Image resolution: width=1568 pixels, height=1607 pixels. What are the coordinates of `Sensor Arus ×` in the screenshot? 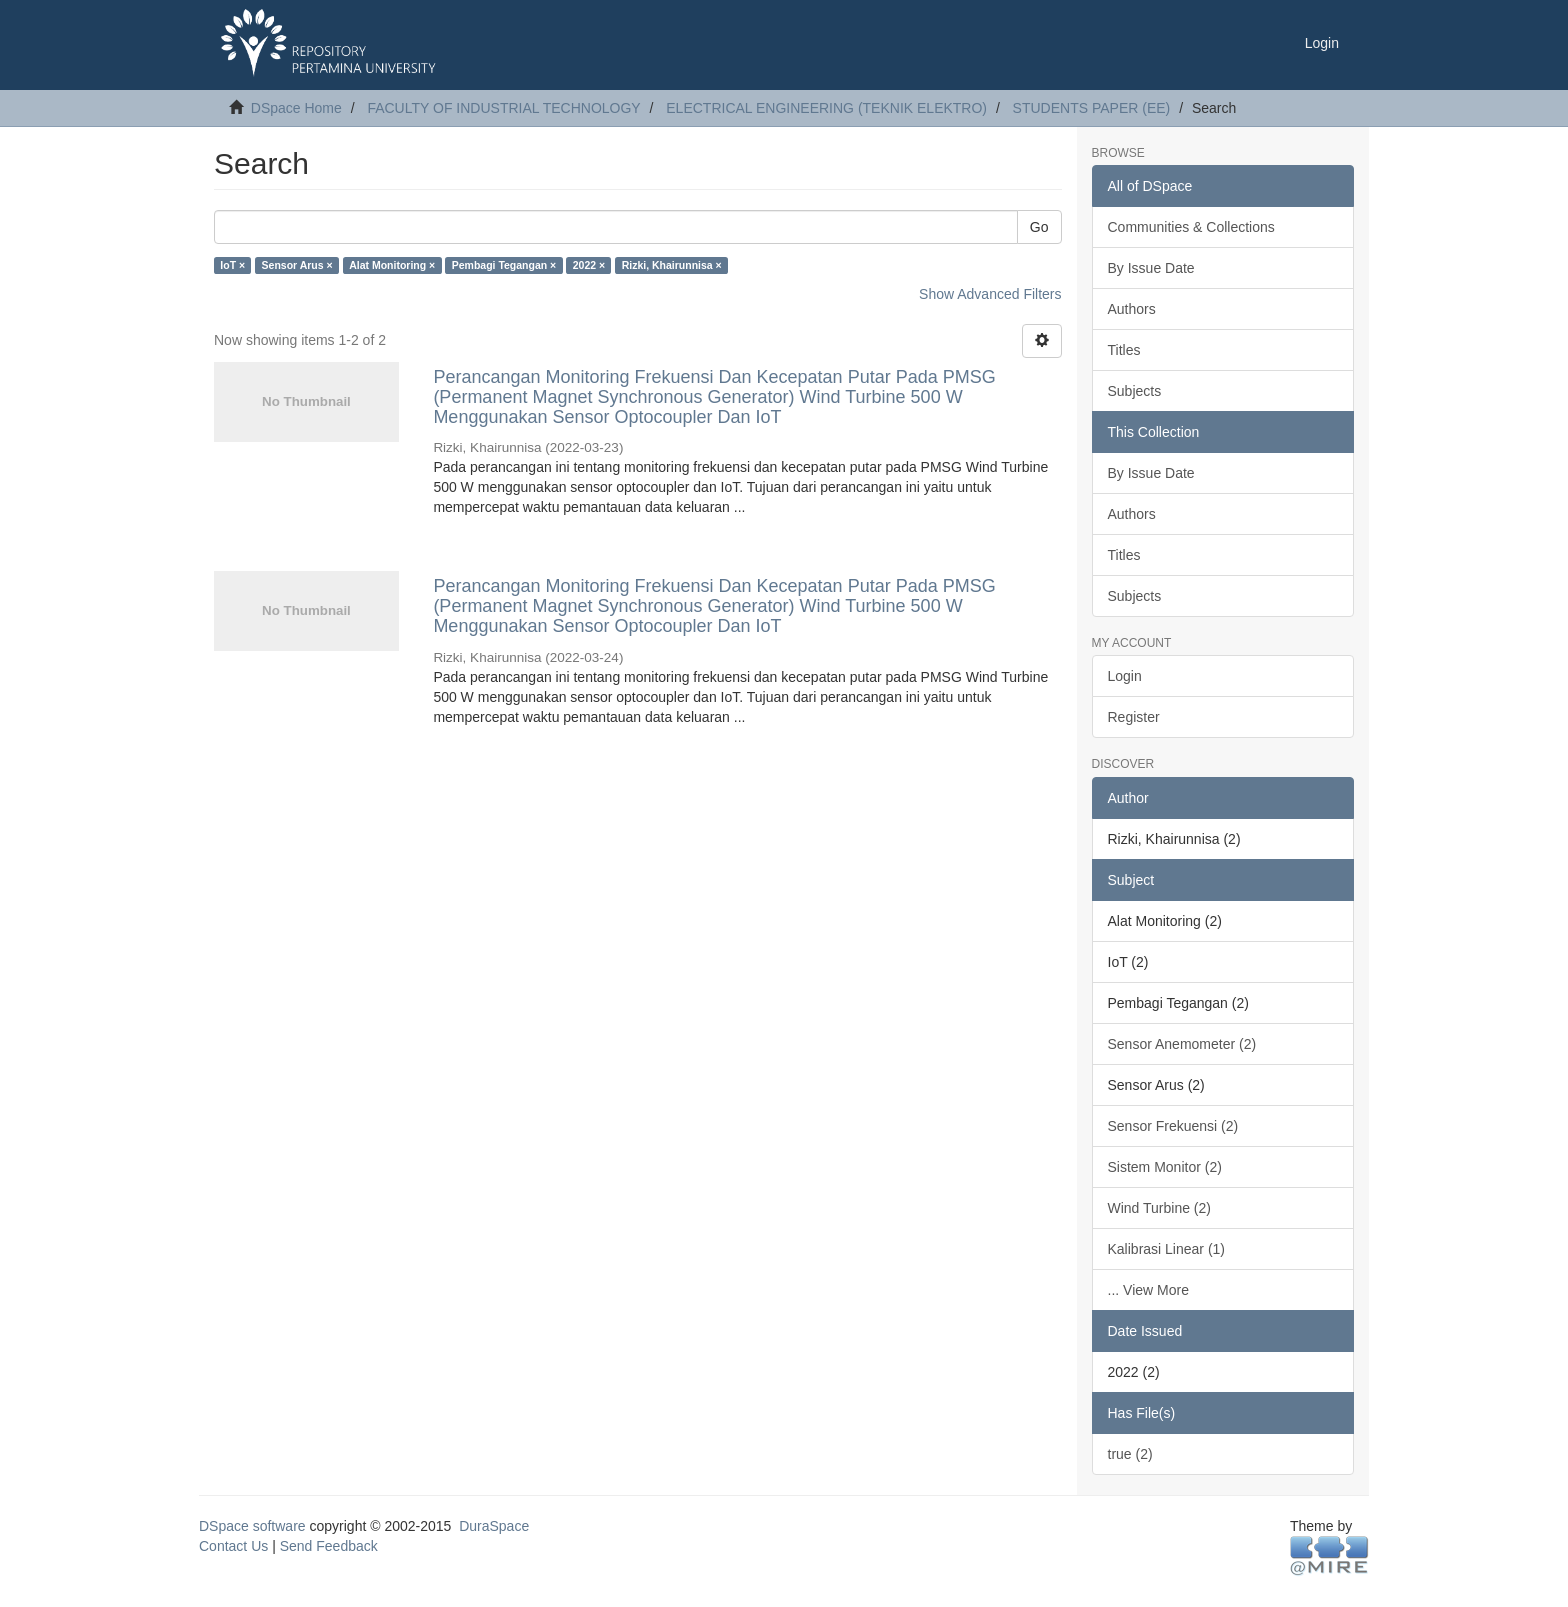 It's located at (297, 265).